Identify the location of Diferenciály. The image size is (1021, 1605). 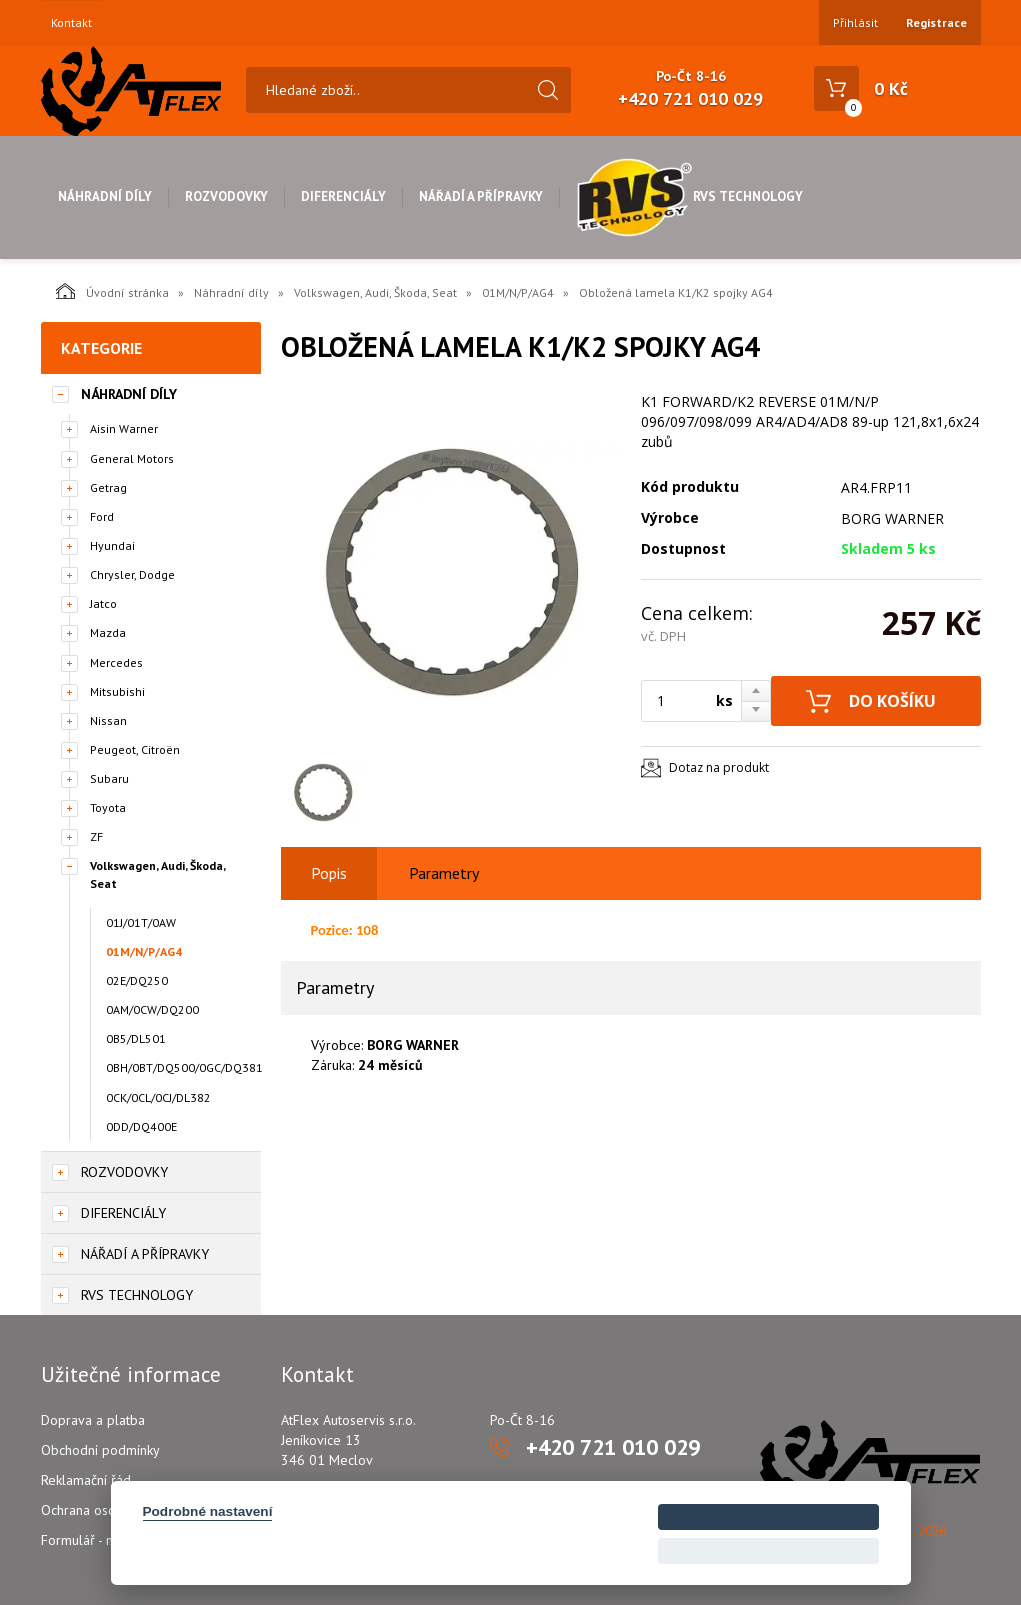
(343, 196).